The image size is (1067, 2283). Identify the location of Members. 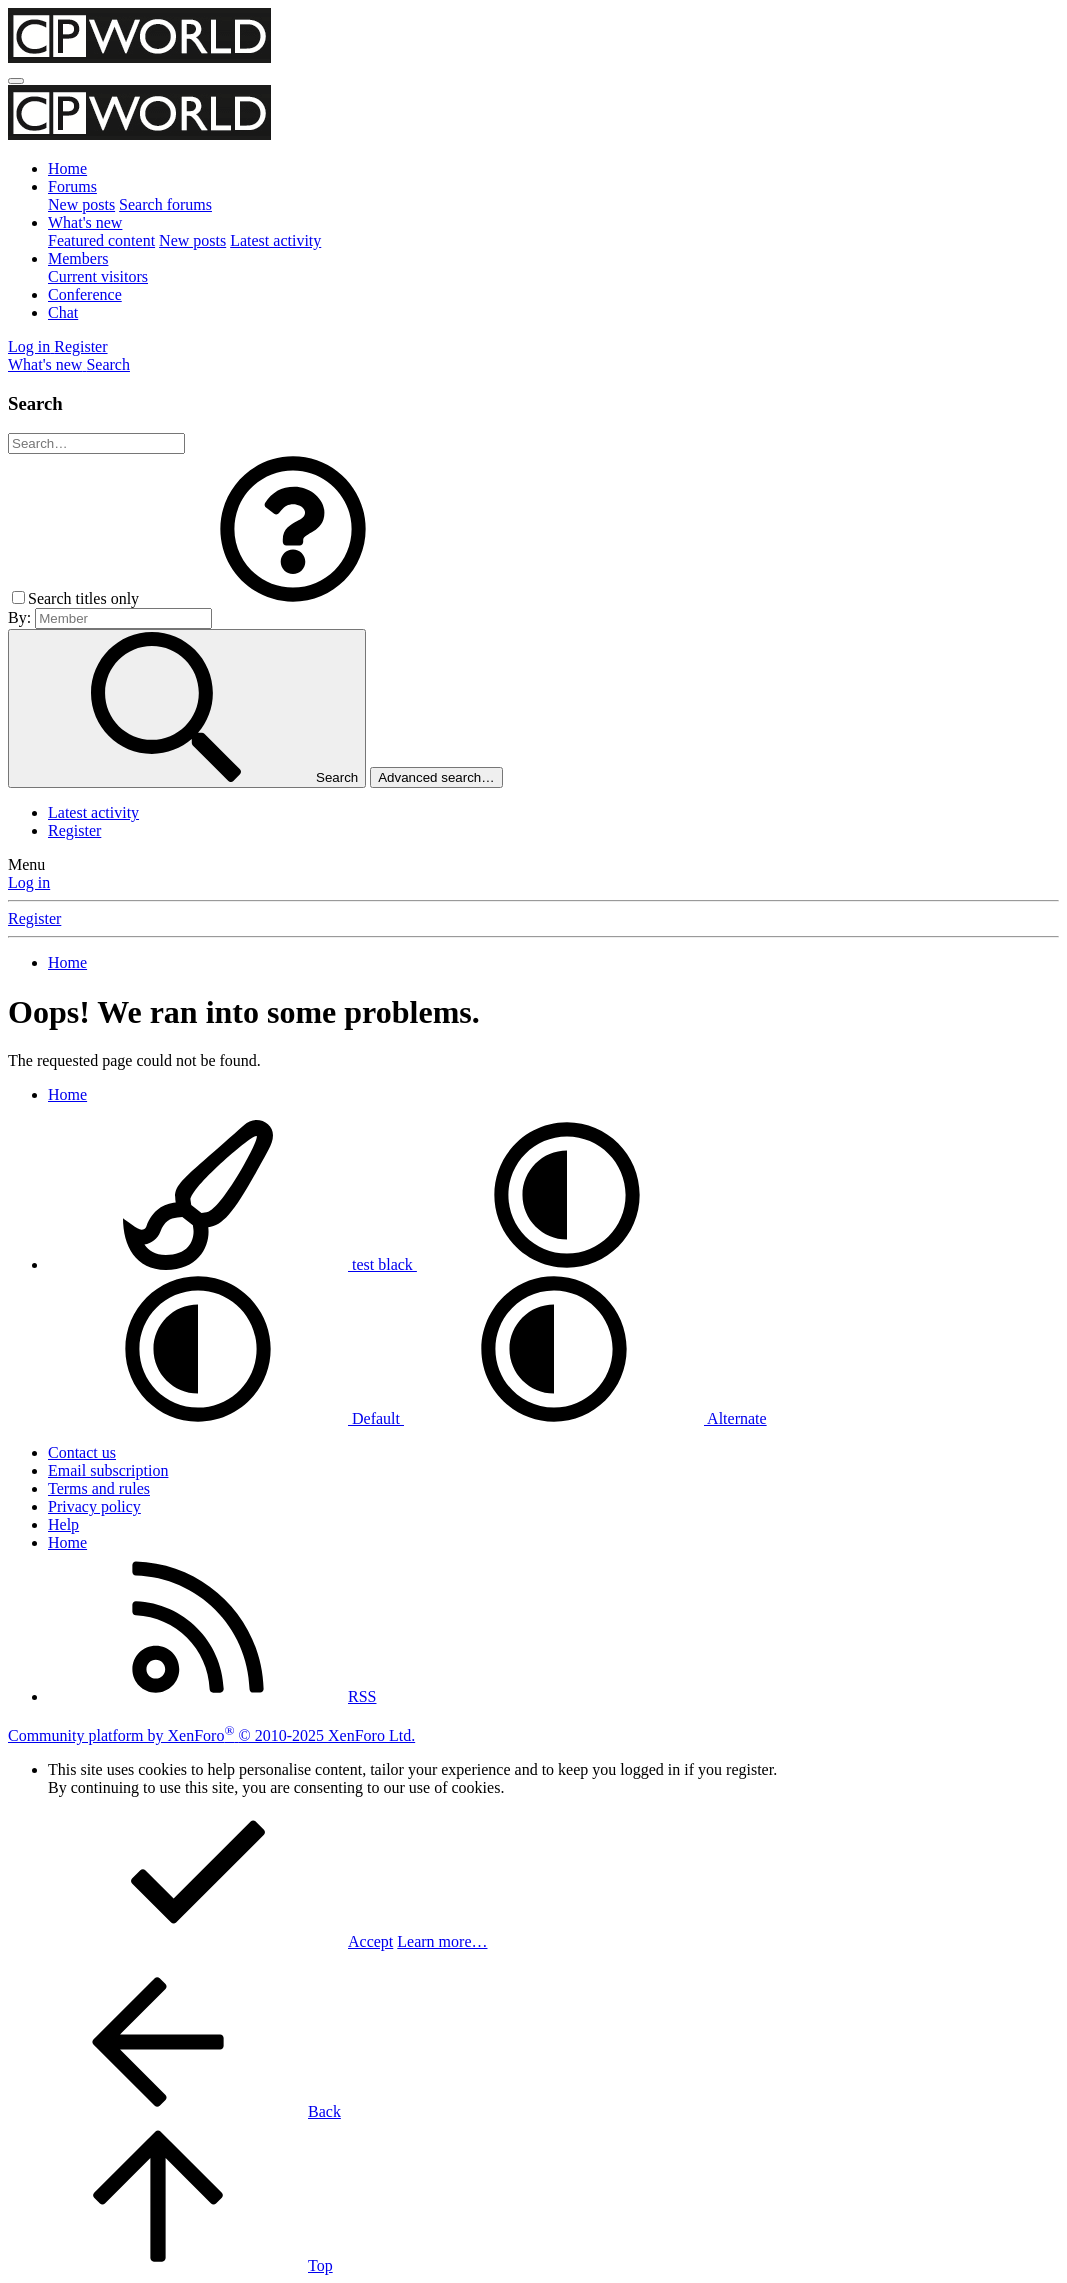
(78, 258).